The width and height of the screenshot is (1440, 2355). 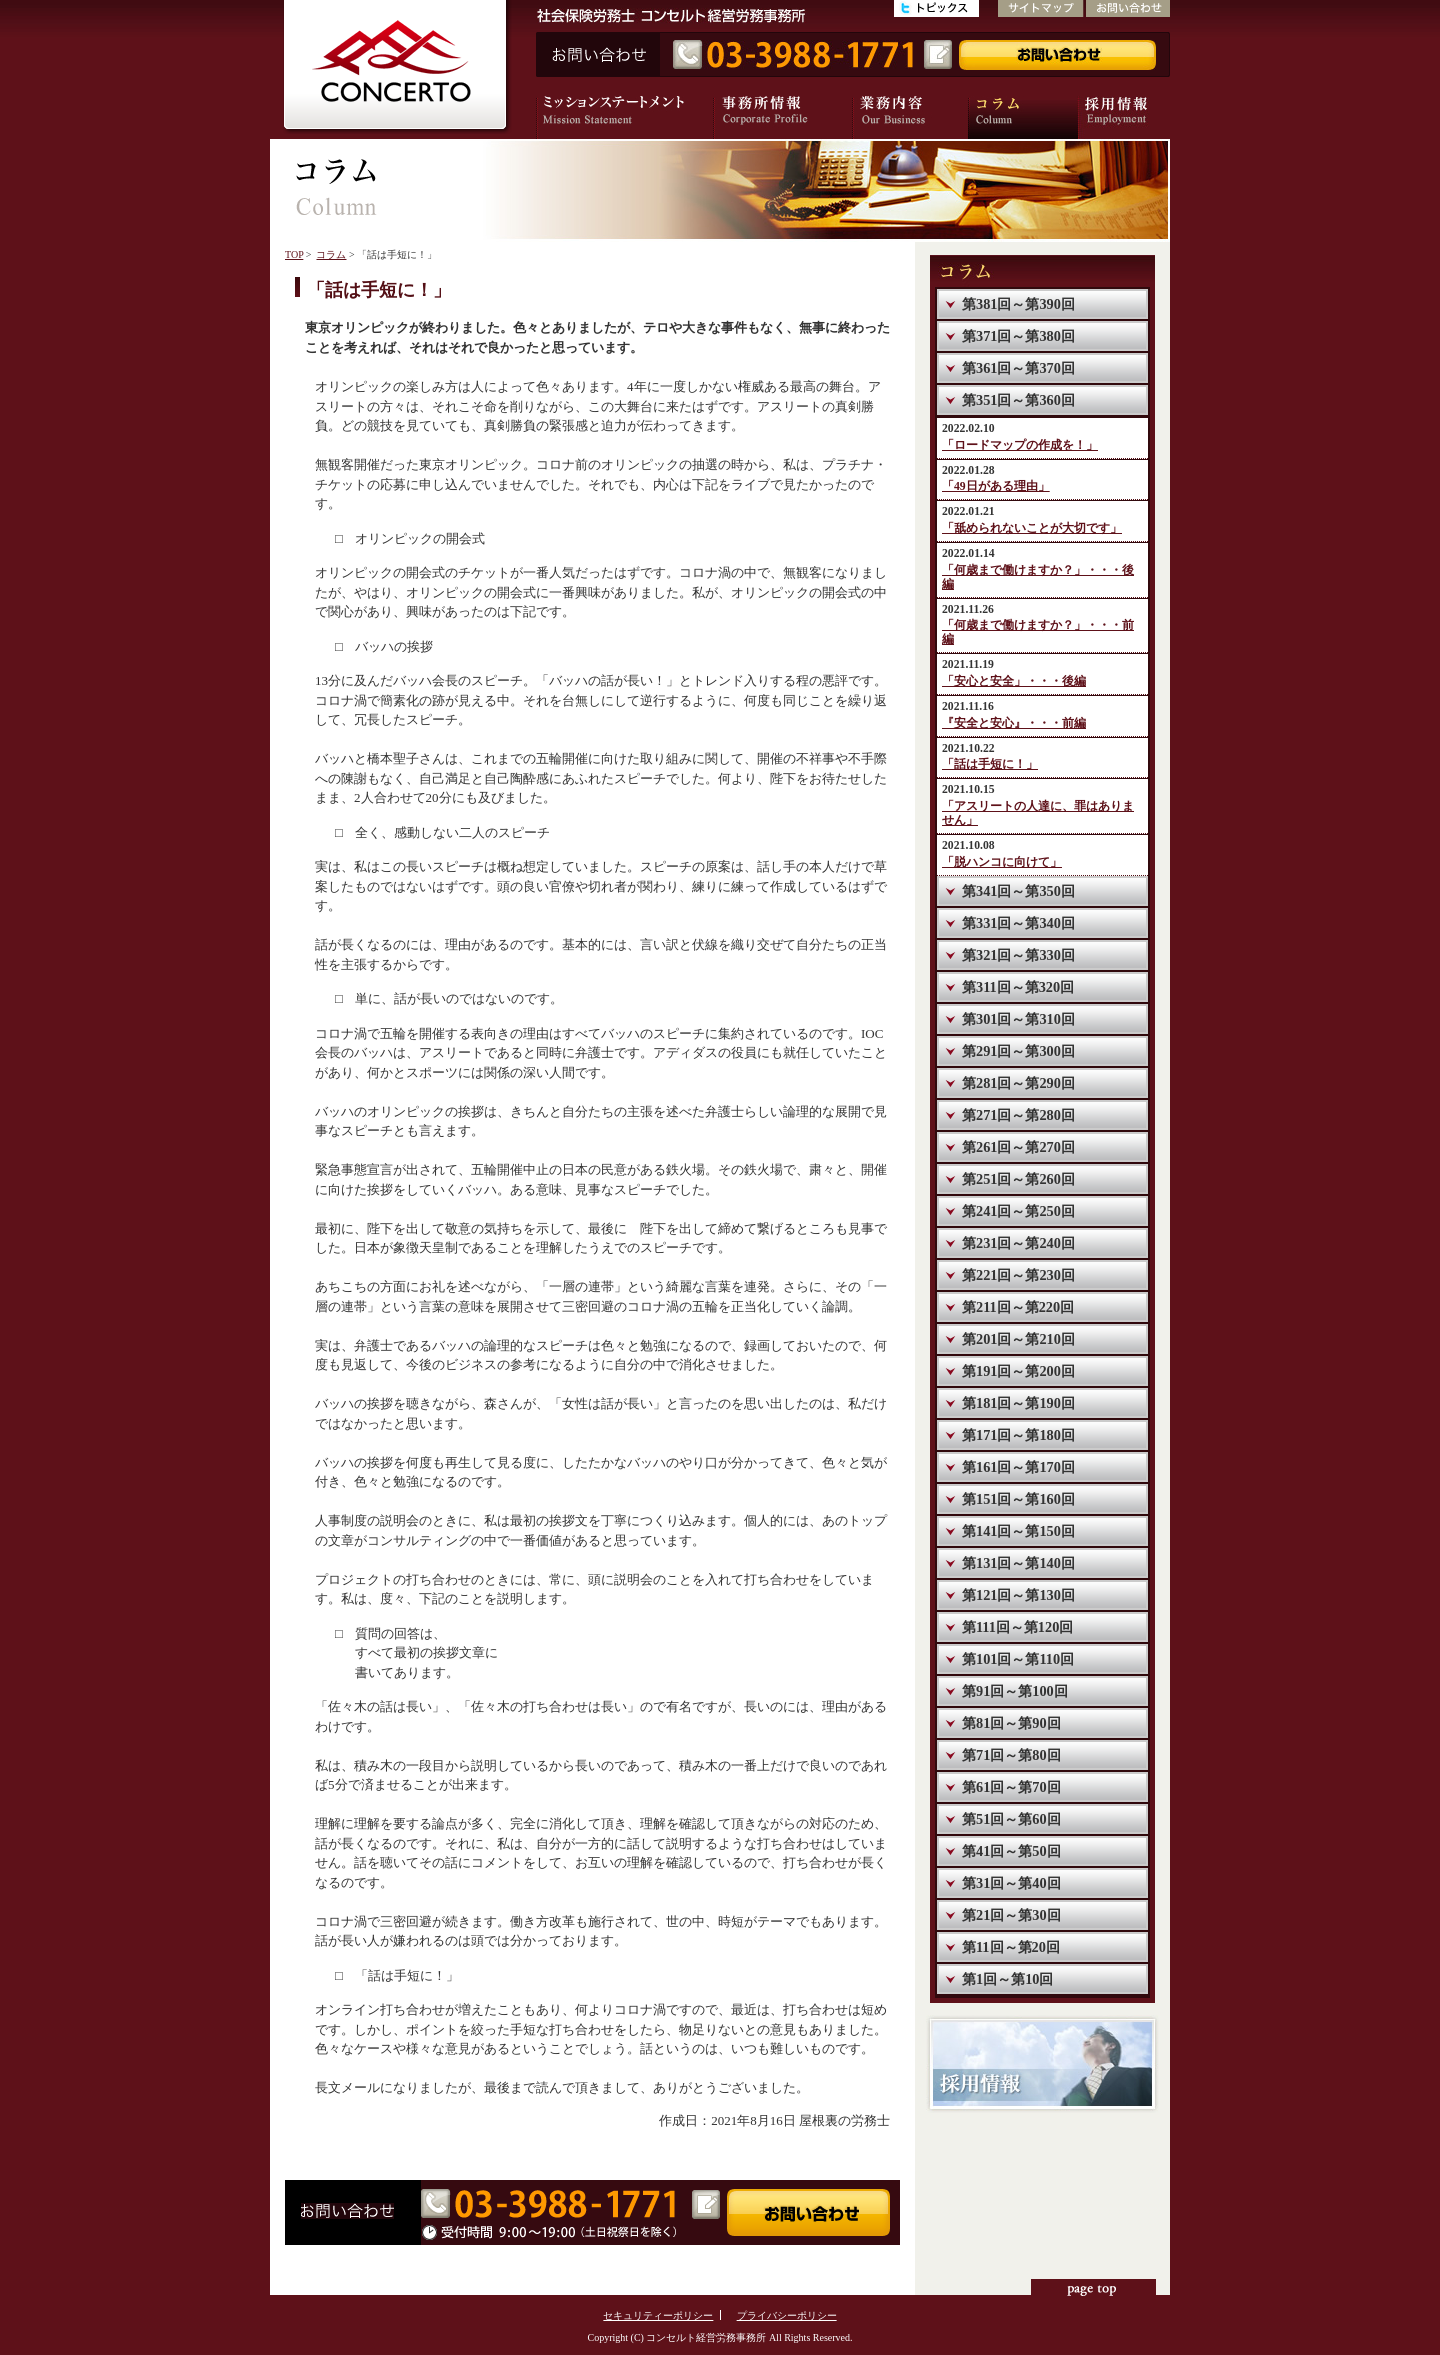 I want to click on 「49日がある理由」, so click(x=996, y=486).